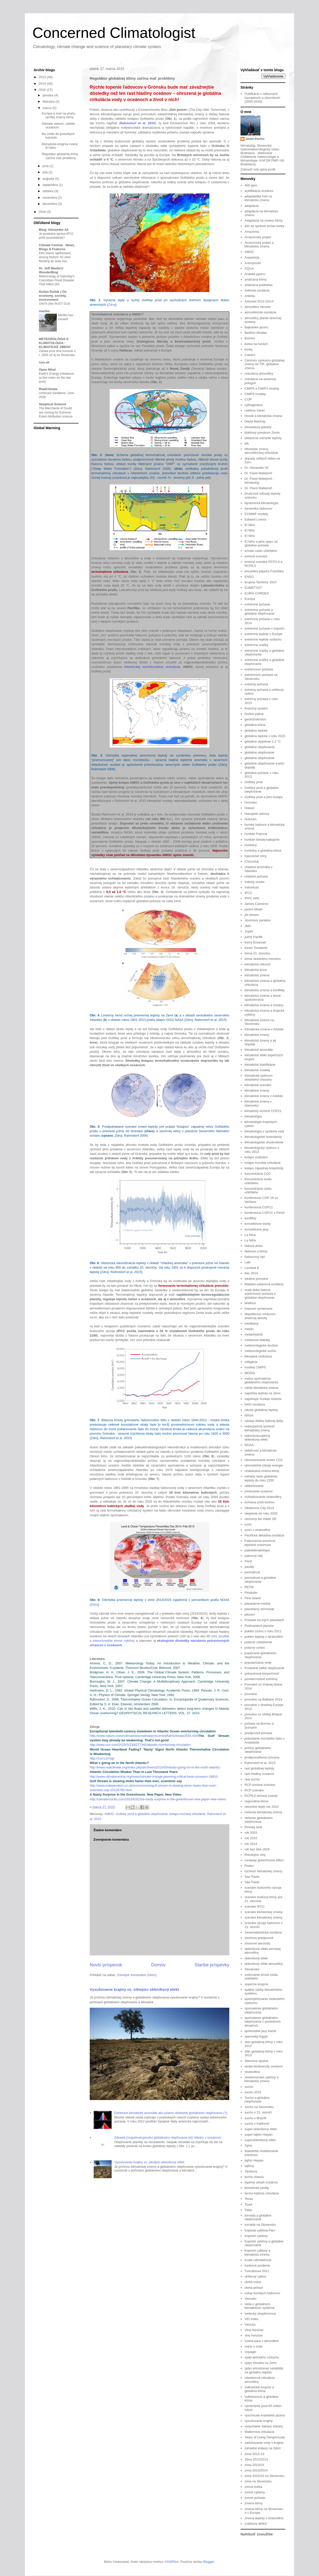 The height and width of the screenshot is (2576, 319). Describe the element at coordinates (252, 2282) in the screenshot. I see `úloha miest` at that location.